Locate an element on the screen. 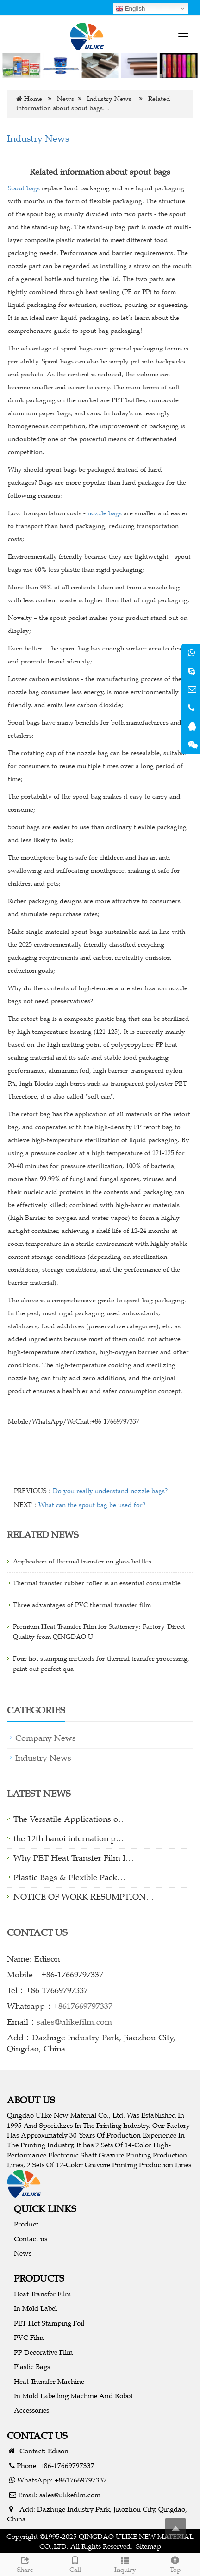 The image size is (200, 2576). Do you really understand nozzle bags? is located at coordinates (110, 1491).